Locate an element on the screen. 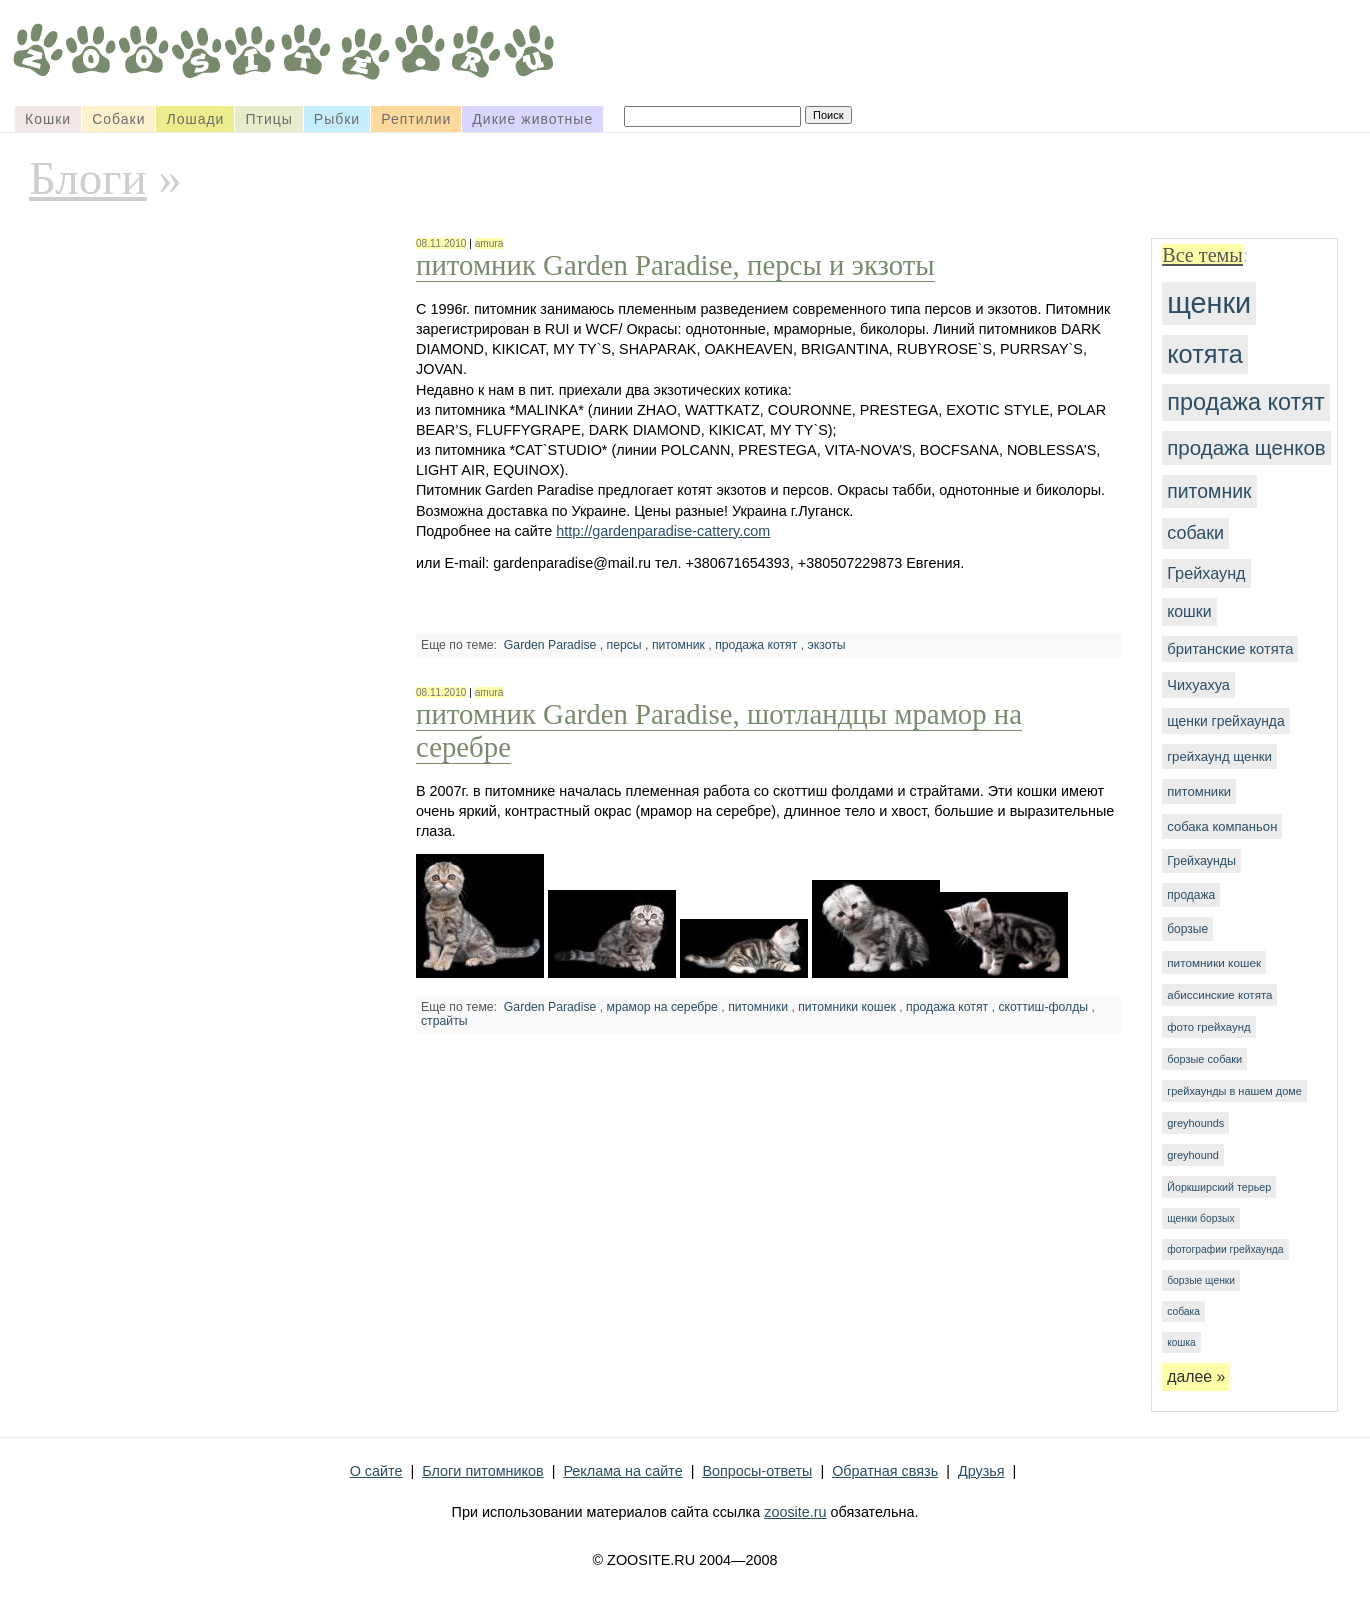  щенки борзых is located at coordinates (1200, 1218).